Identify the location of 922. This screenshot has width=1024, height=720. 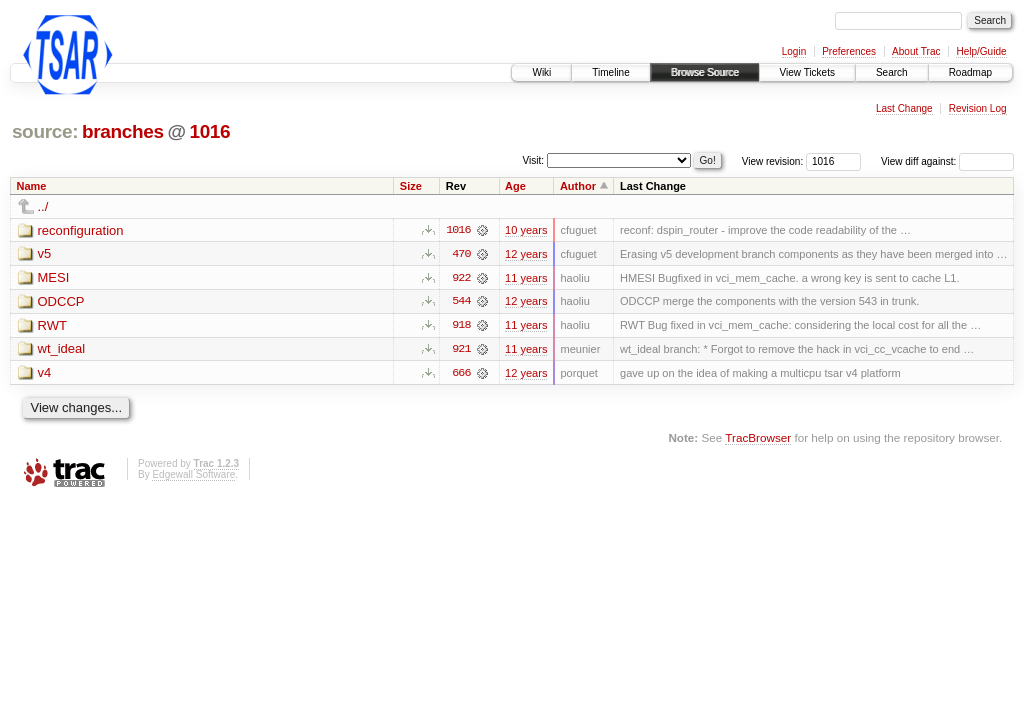
(461, 278).